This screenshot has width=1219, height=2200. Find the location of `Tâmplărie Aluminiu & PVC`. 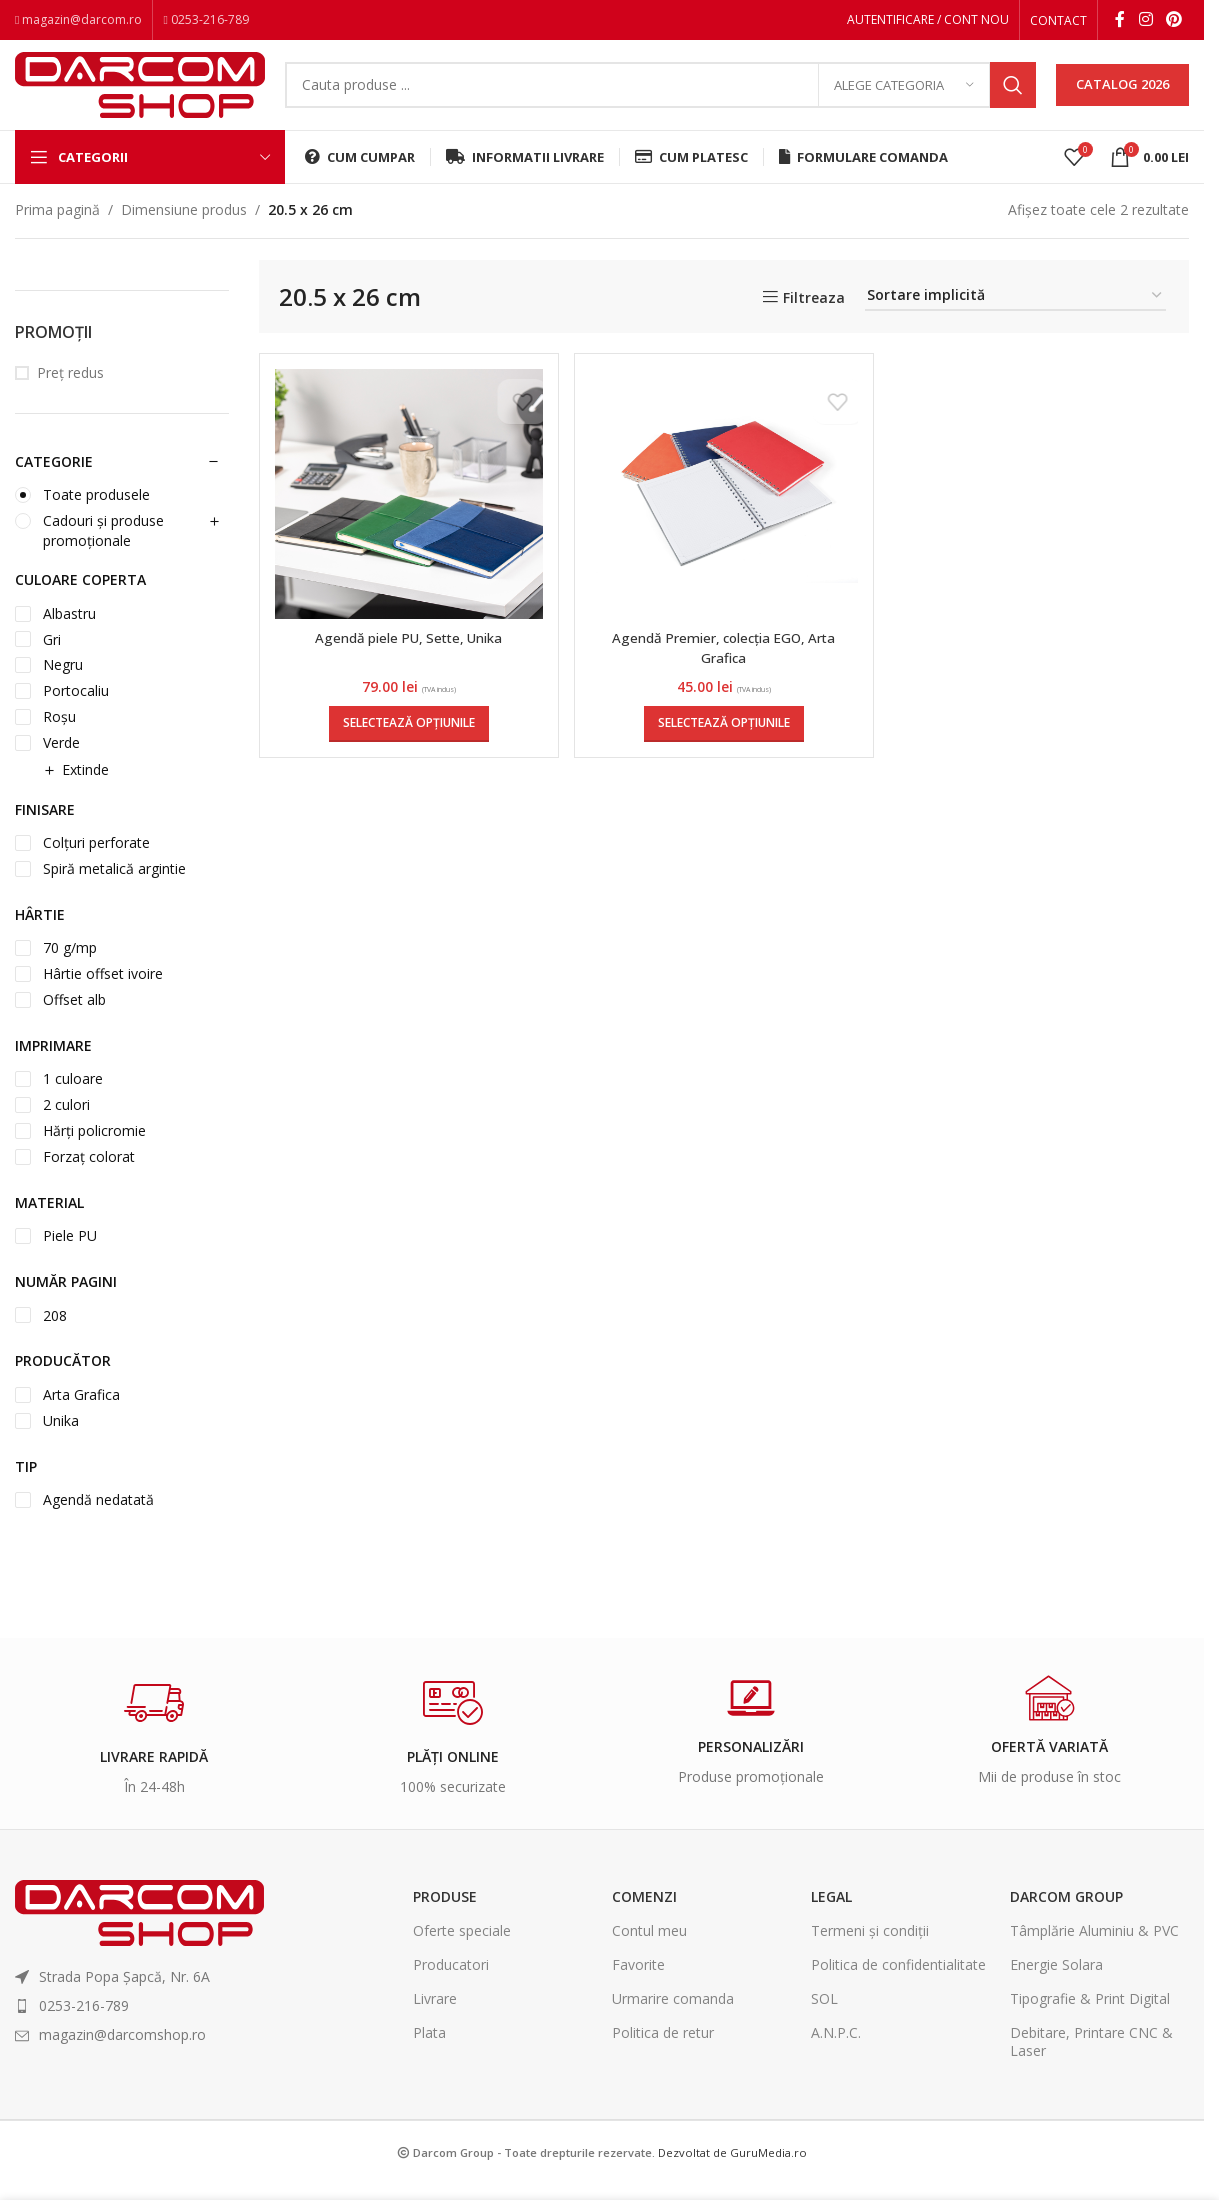

Tâmplărie Aluminiu & PVC is located at coordinates (1094, 1946).